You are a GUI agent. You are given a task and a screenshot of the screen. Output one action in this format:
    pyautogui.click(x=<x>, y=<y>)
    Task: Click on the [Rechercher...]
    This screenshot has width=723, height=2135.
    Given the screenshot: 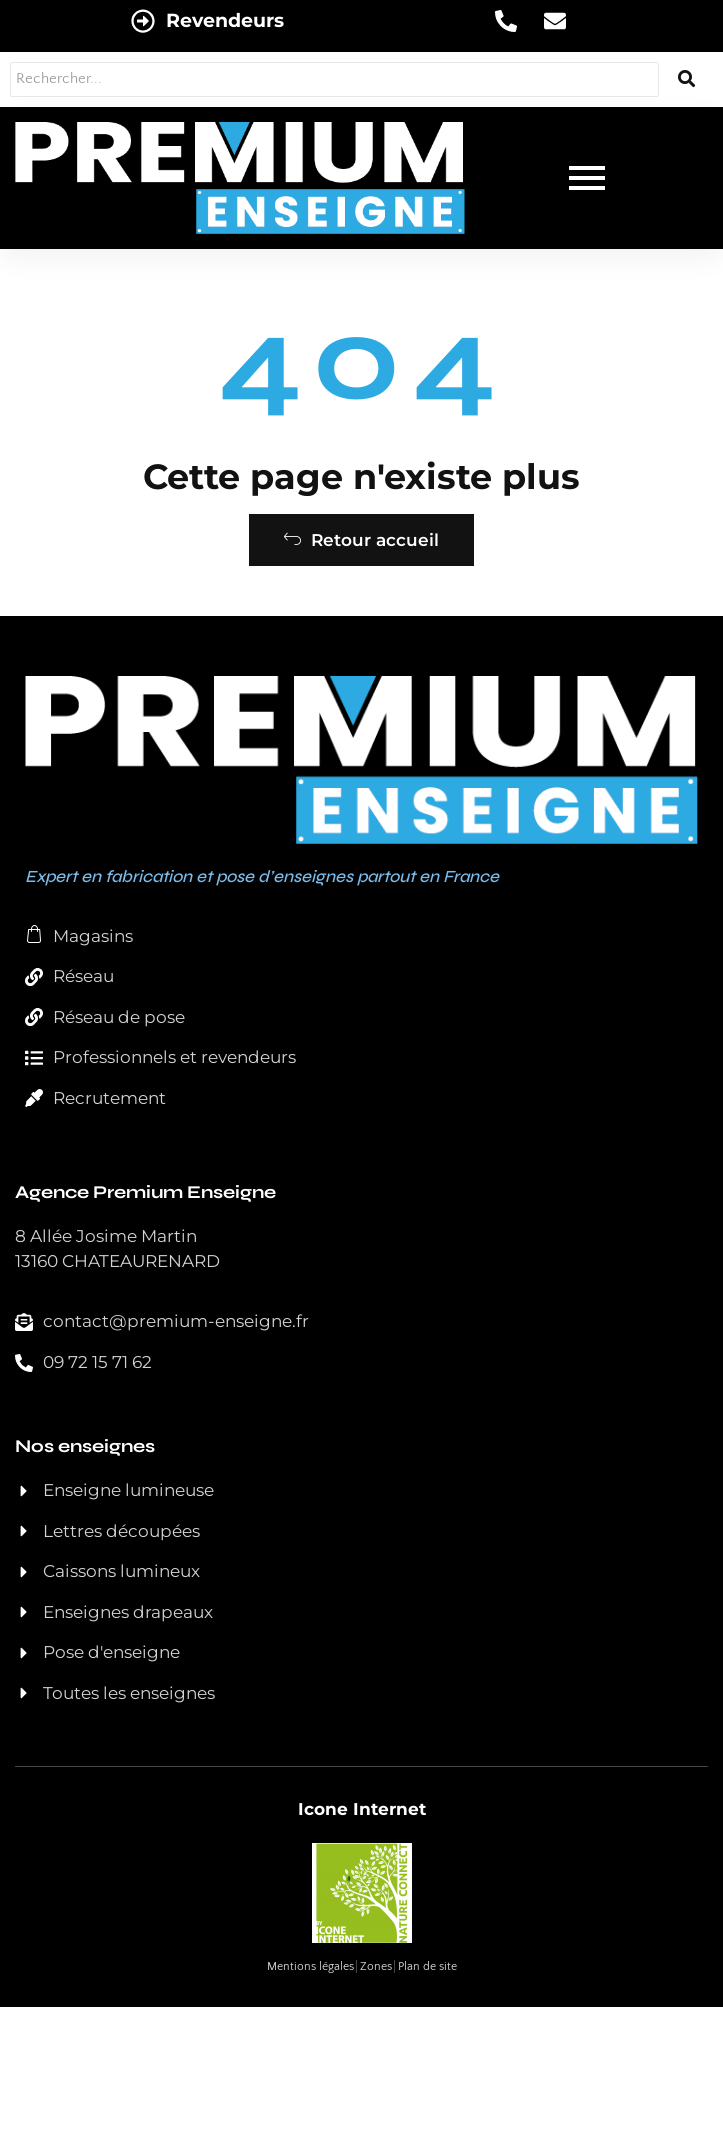 What is the action you would take?
    pyautogui.click(x=334, y=79)
    